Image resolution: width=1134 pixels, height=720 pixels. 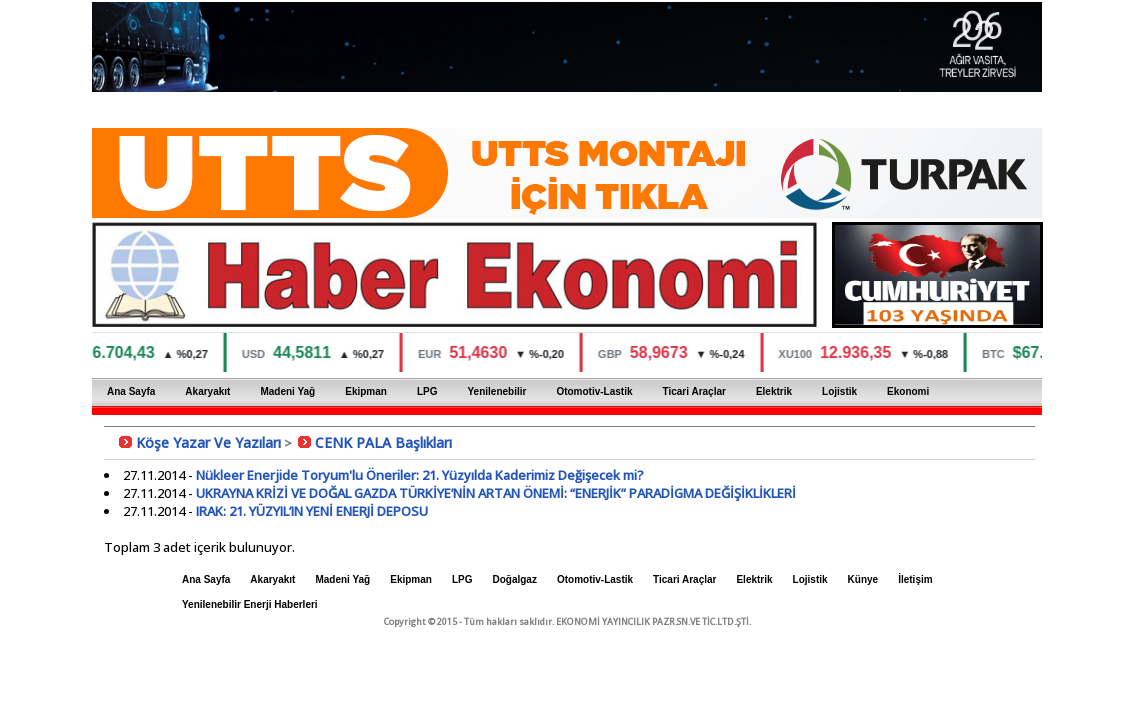 I want to click on Yenilenebilir, so click(x=496, y=391).